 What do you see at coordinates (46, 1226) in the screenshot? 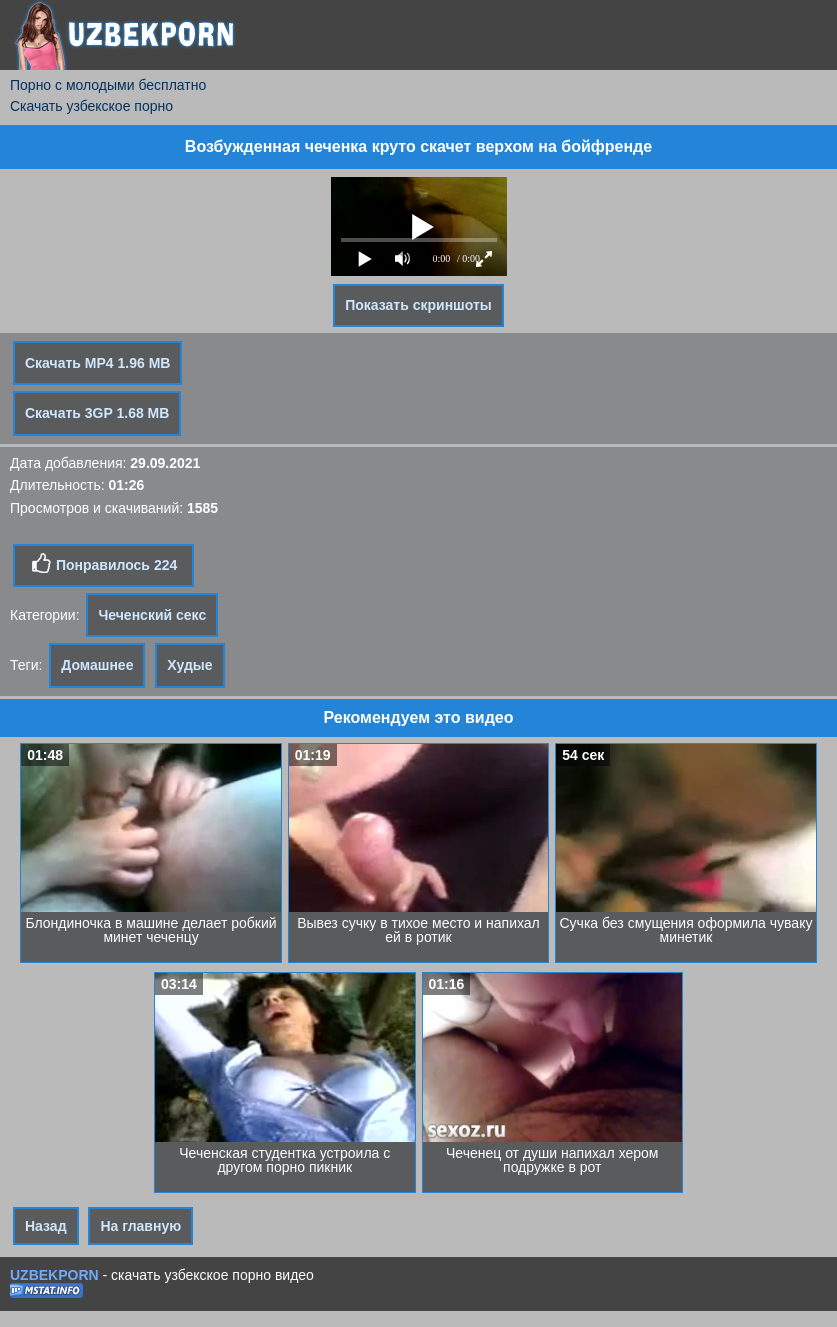
I see `Назад` at bounding box center [46, 1226].